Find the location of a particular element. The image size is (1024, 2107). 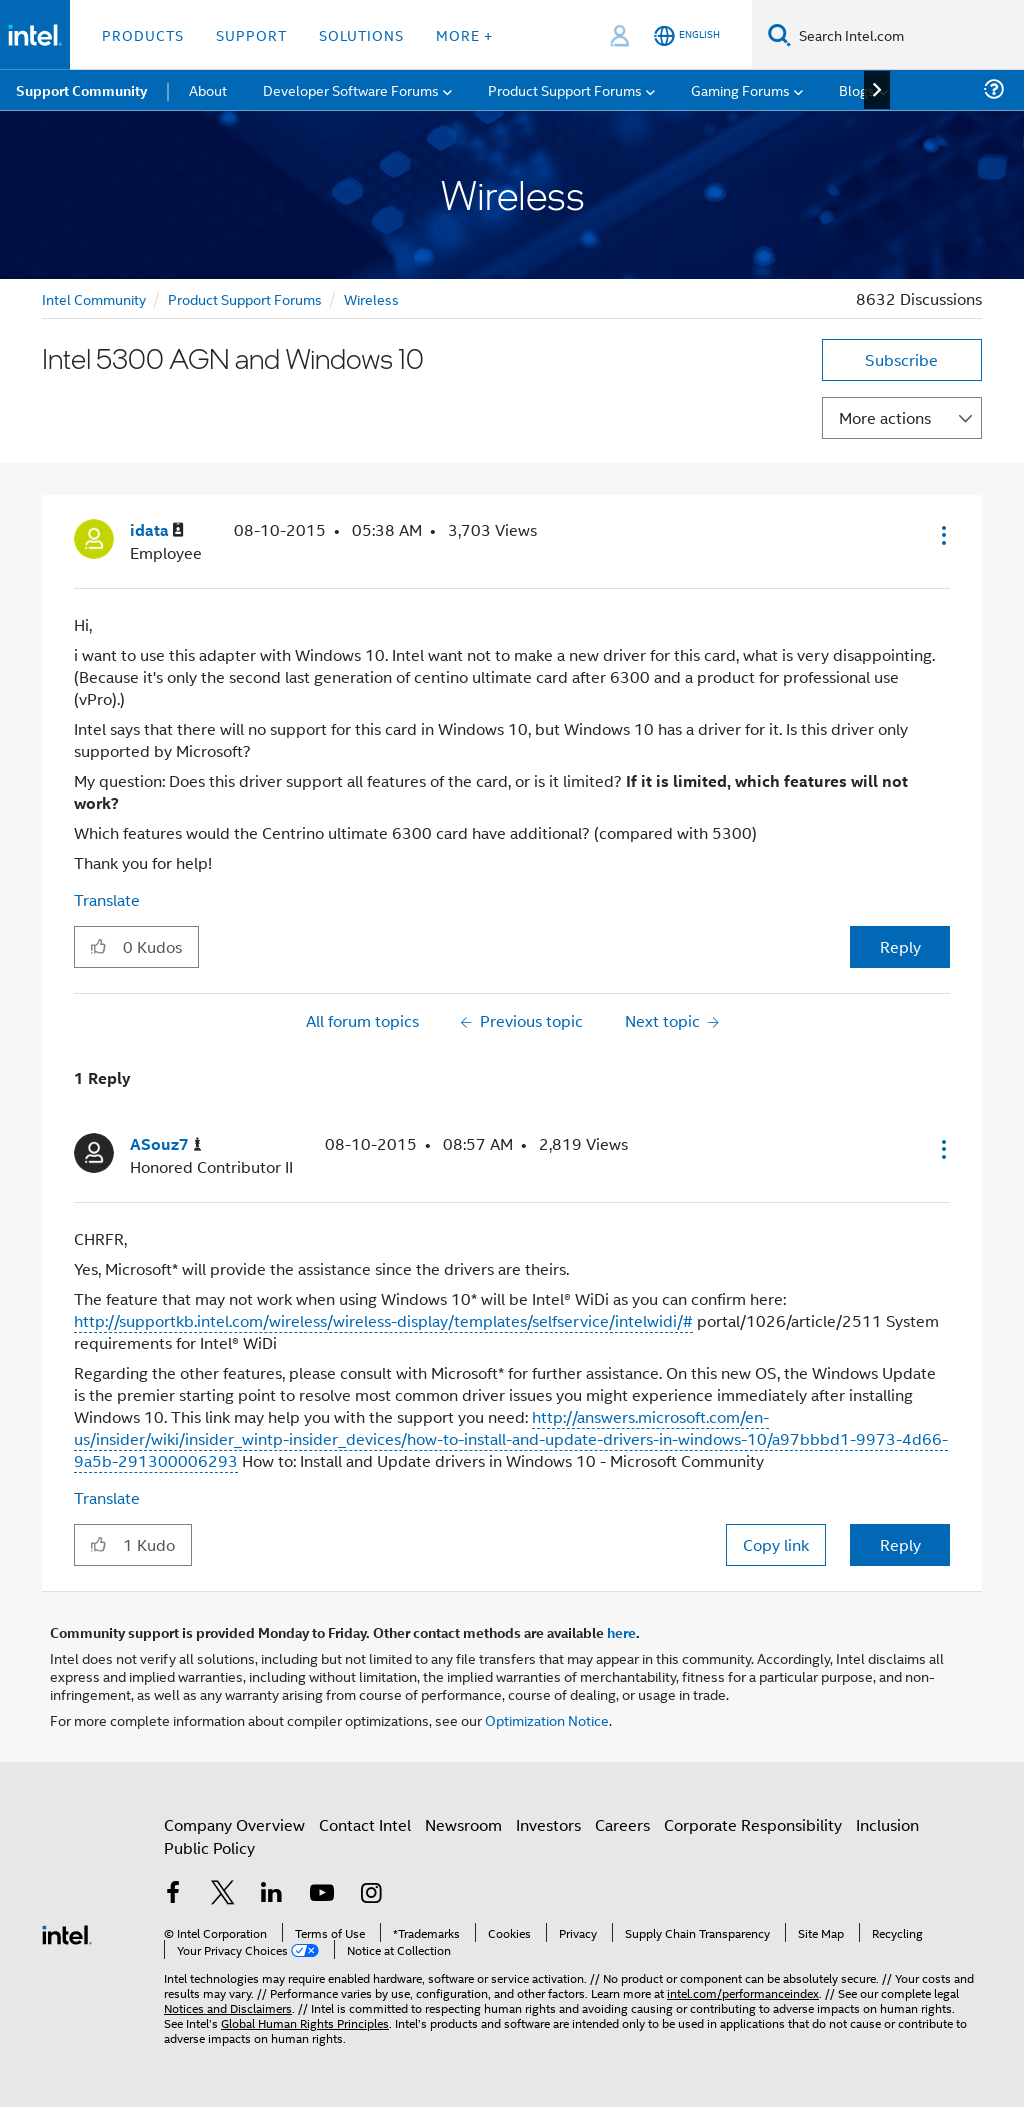

Wireless is located at coordinates (371, 298).